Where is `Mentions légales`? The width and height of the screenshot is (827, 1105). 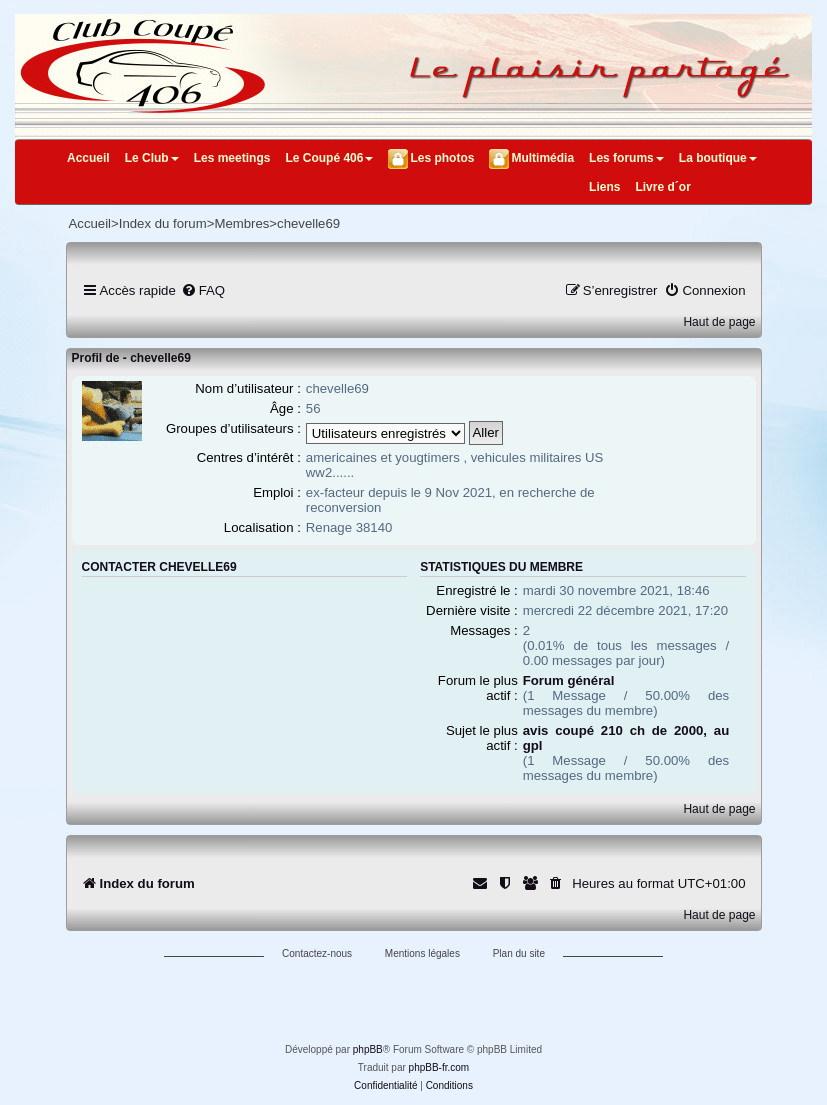 Mentions légales is located at coordinates (422, 953).